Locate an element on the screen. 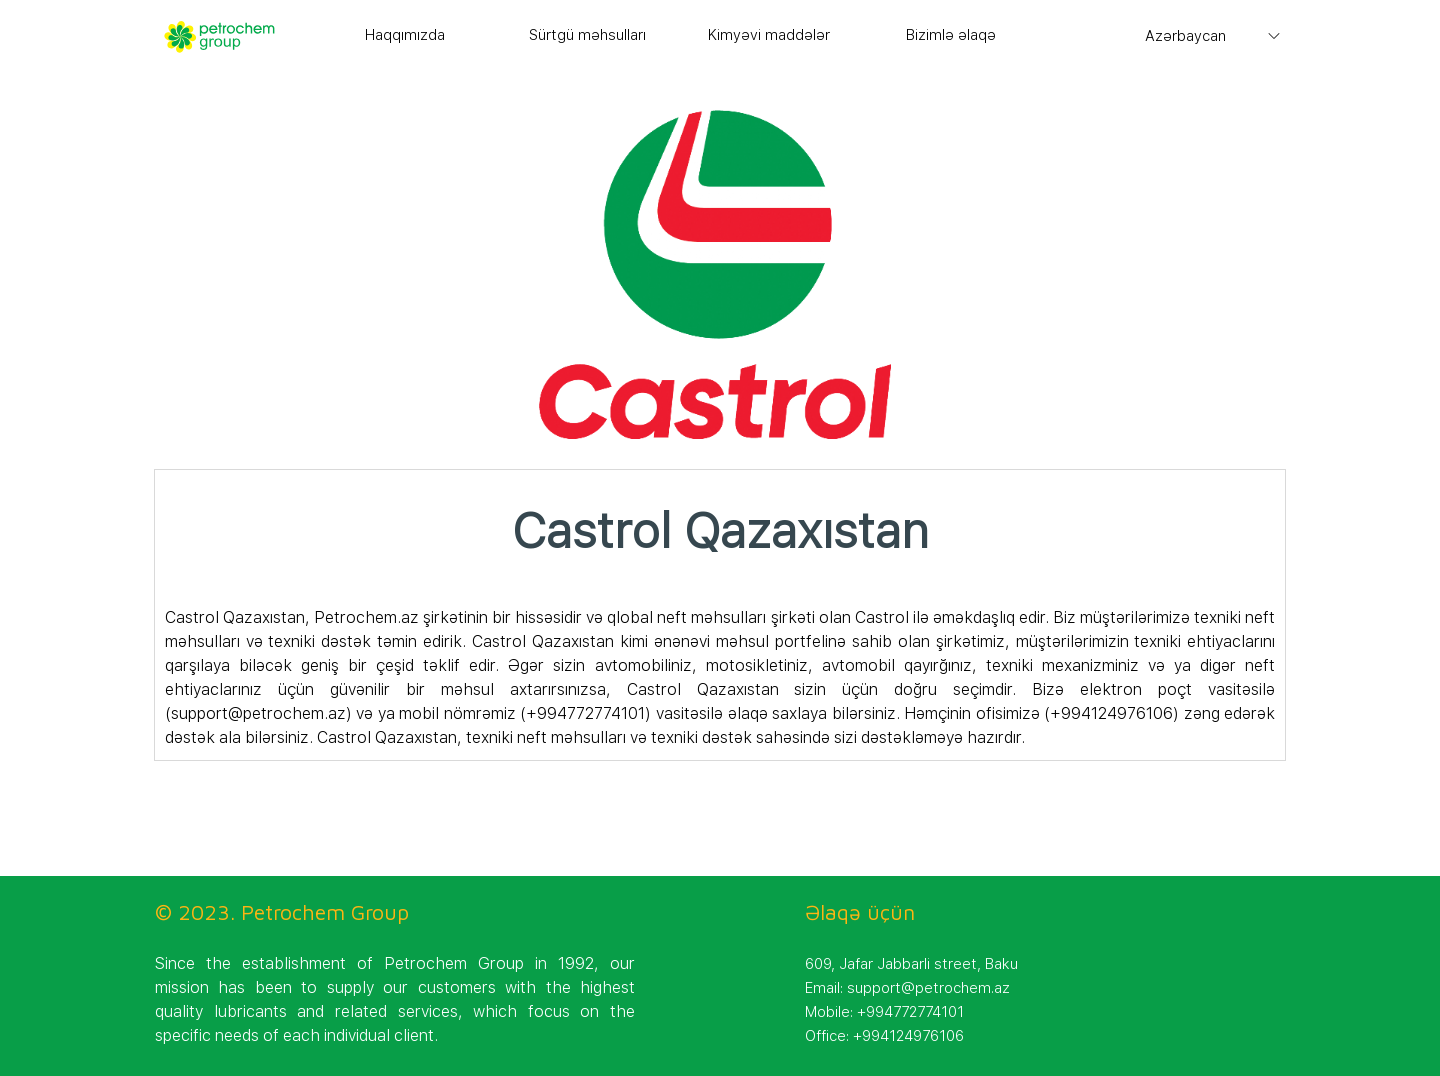 This screenshot has height=1076, width=1440. [tabpanel] is located at coordinates (720, 622).